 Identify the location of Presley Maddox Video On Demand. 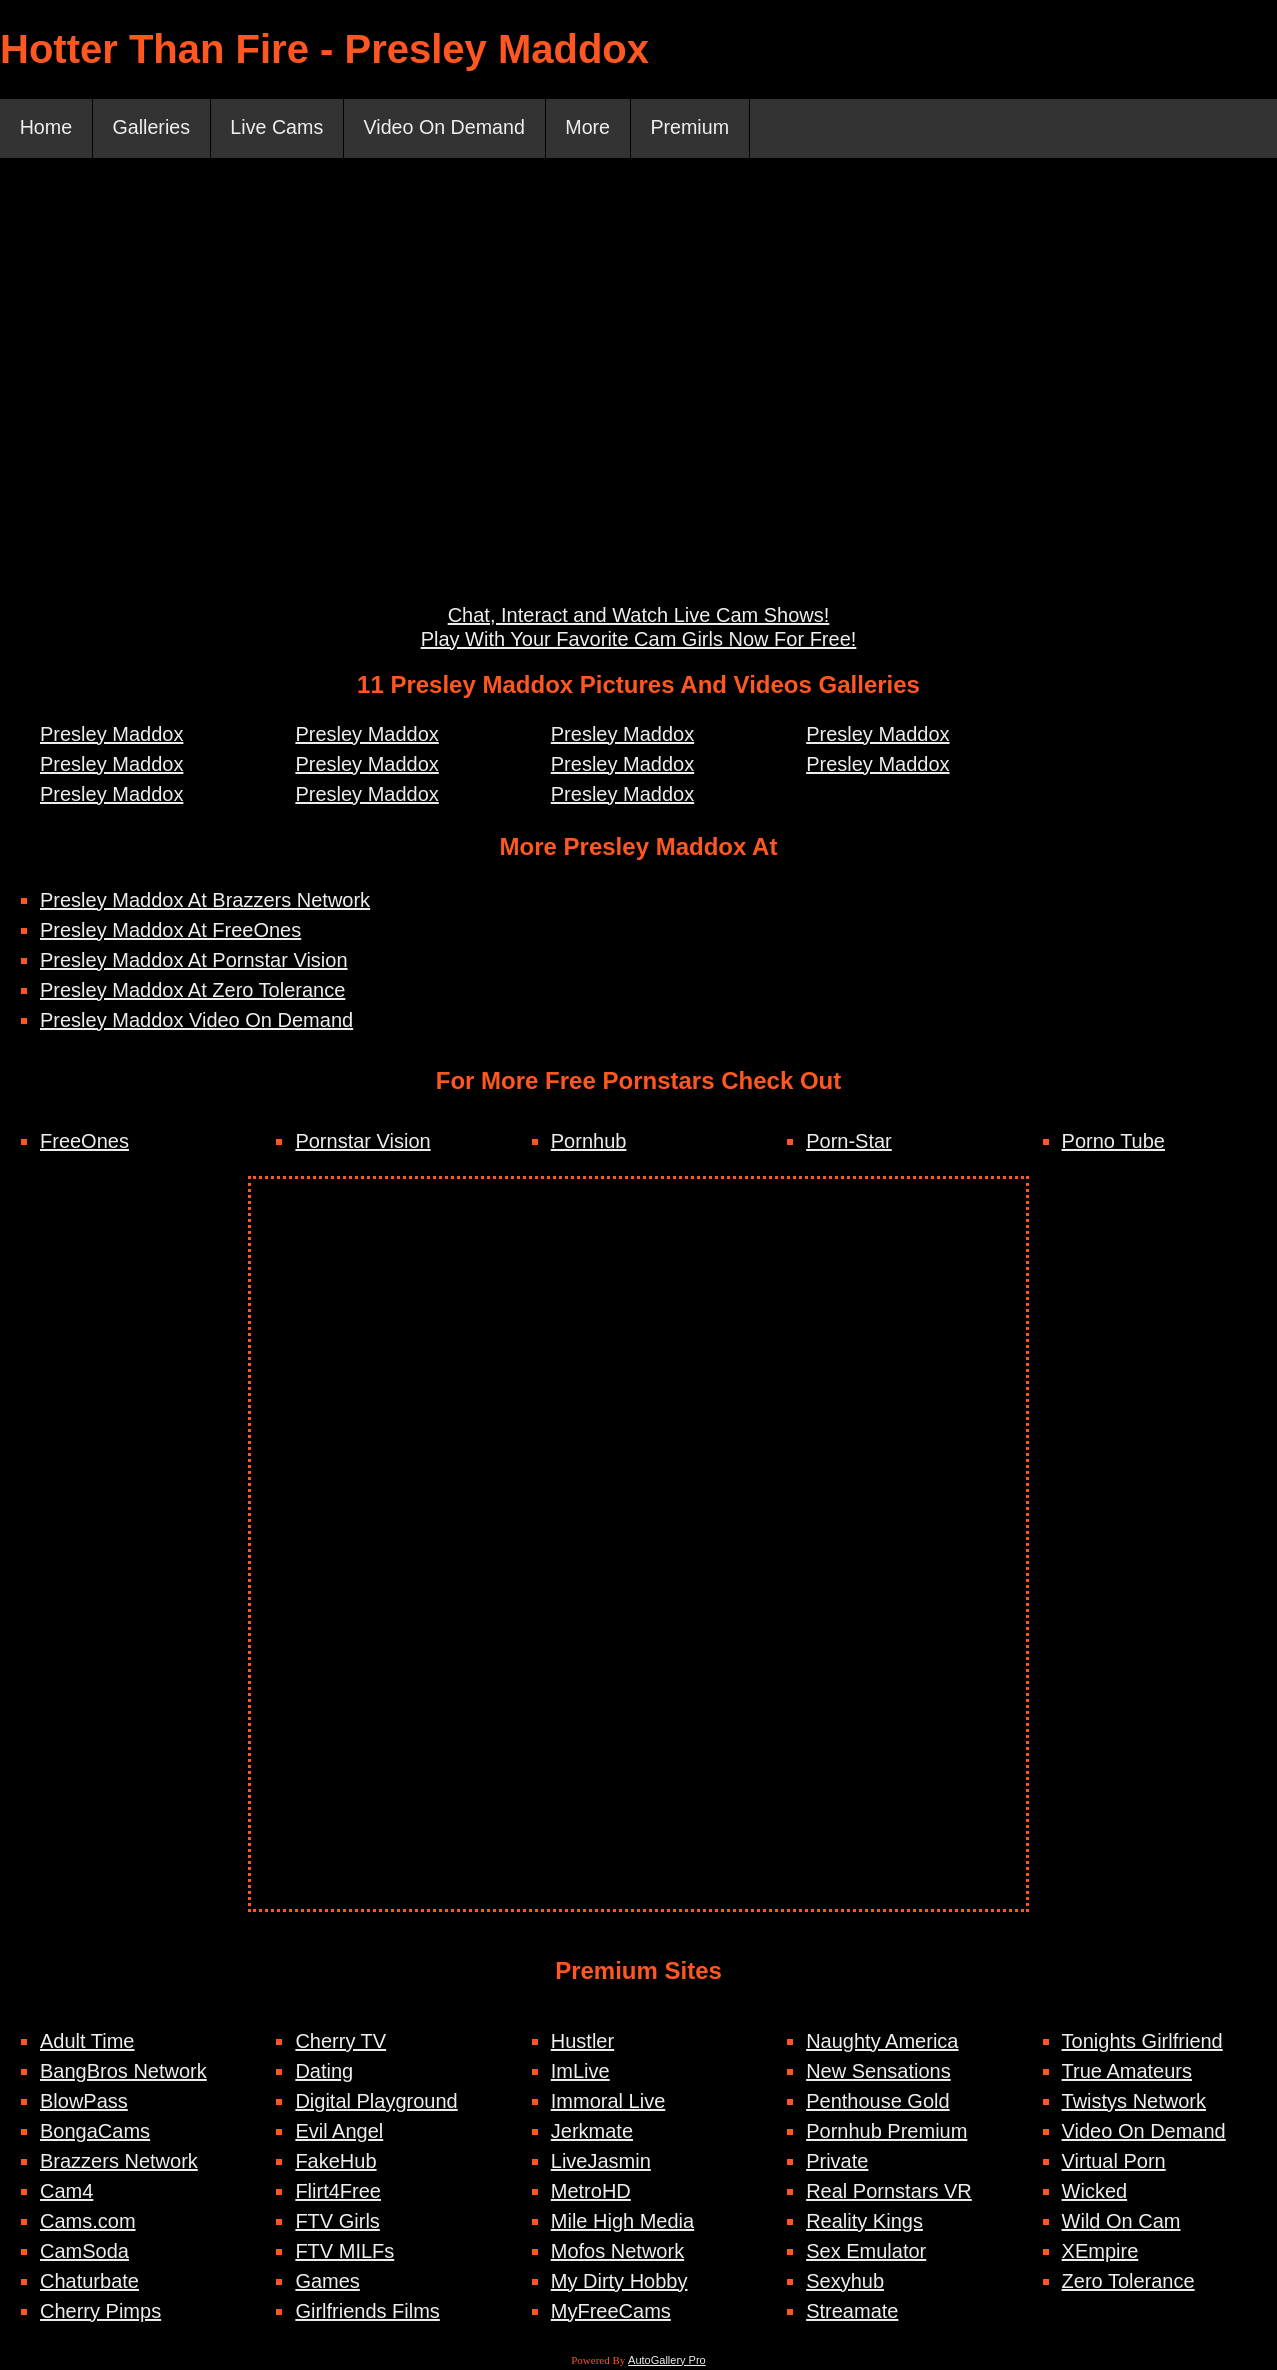
(196, 1021).